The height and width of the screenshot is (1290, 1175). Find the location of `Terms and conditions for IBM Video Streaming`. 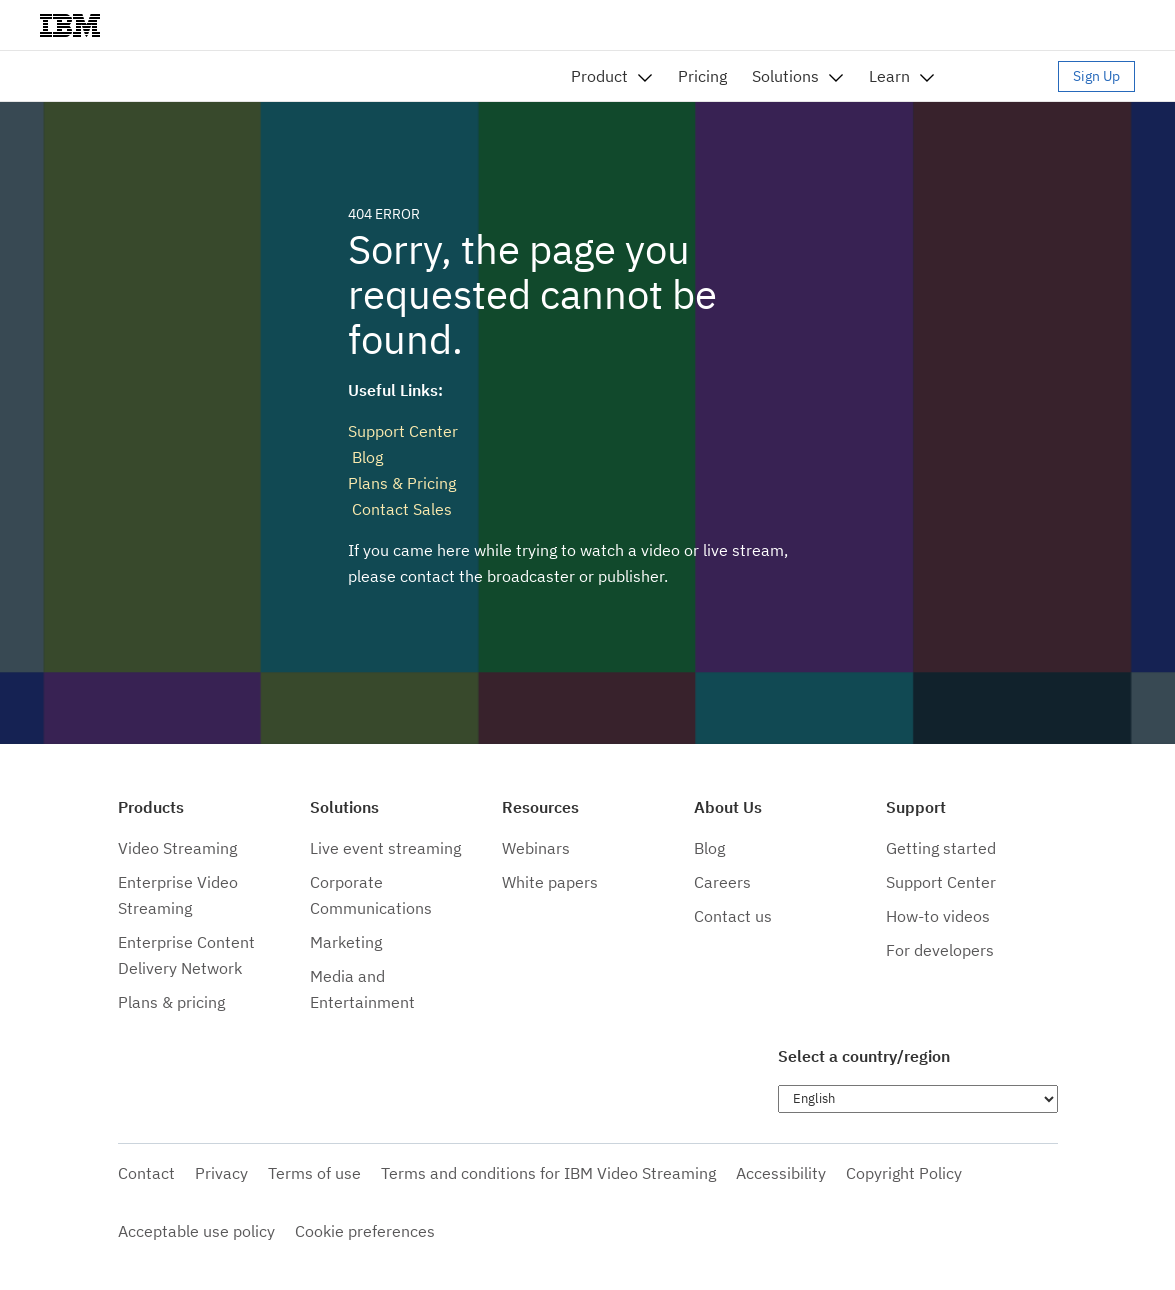

Terms and conditions for IBM Video Streaming is located at coordinates (548, 1173).